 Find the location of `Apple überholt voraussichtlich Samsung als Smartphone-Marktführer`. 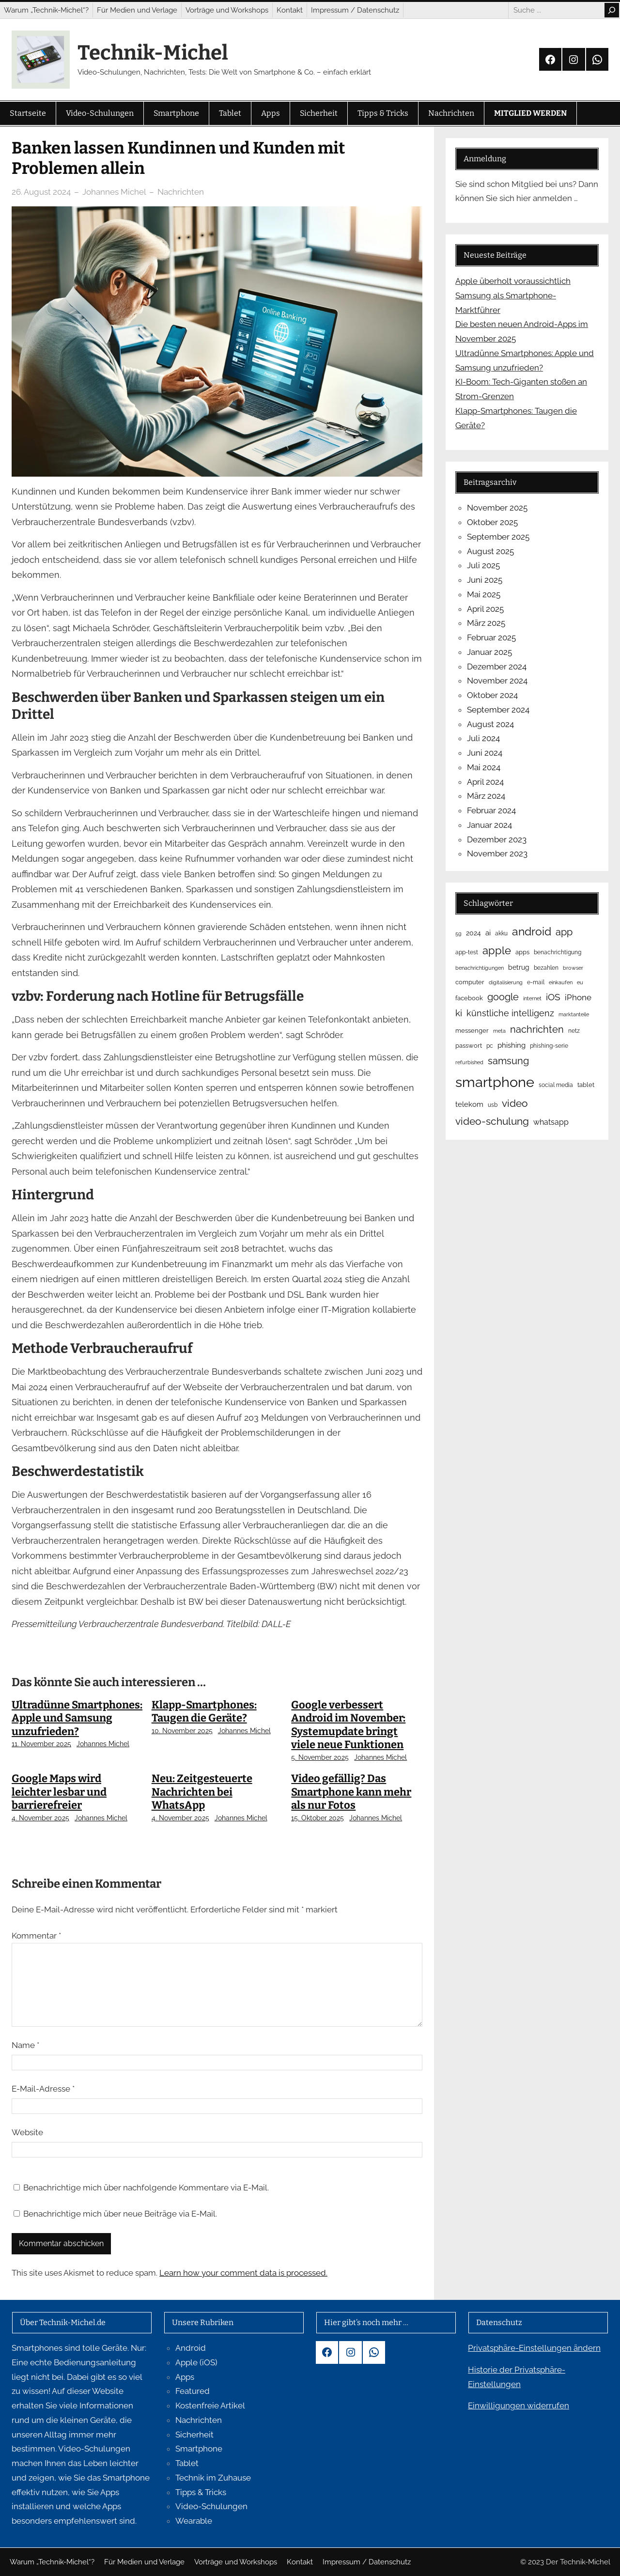

Apple überholt voraussichtlich Samsung als Smartphone-Marktführer is located at coordinates (513, 295).